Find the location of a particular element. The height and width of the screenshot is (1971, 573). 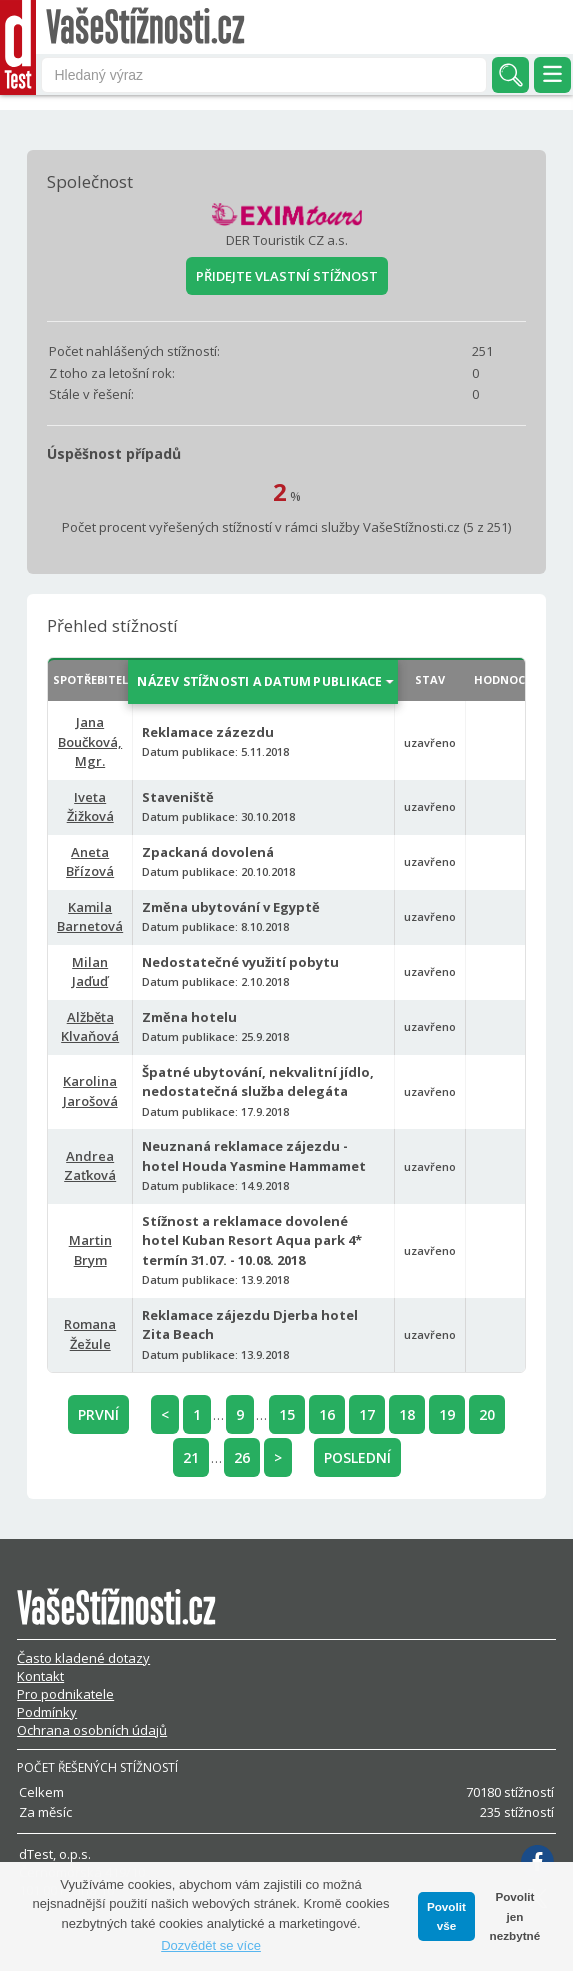

17 is located at coordinates (367, 1414).